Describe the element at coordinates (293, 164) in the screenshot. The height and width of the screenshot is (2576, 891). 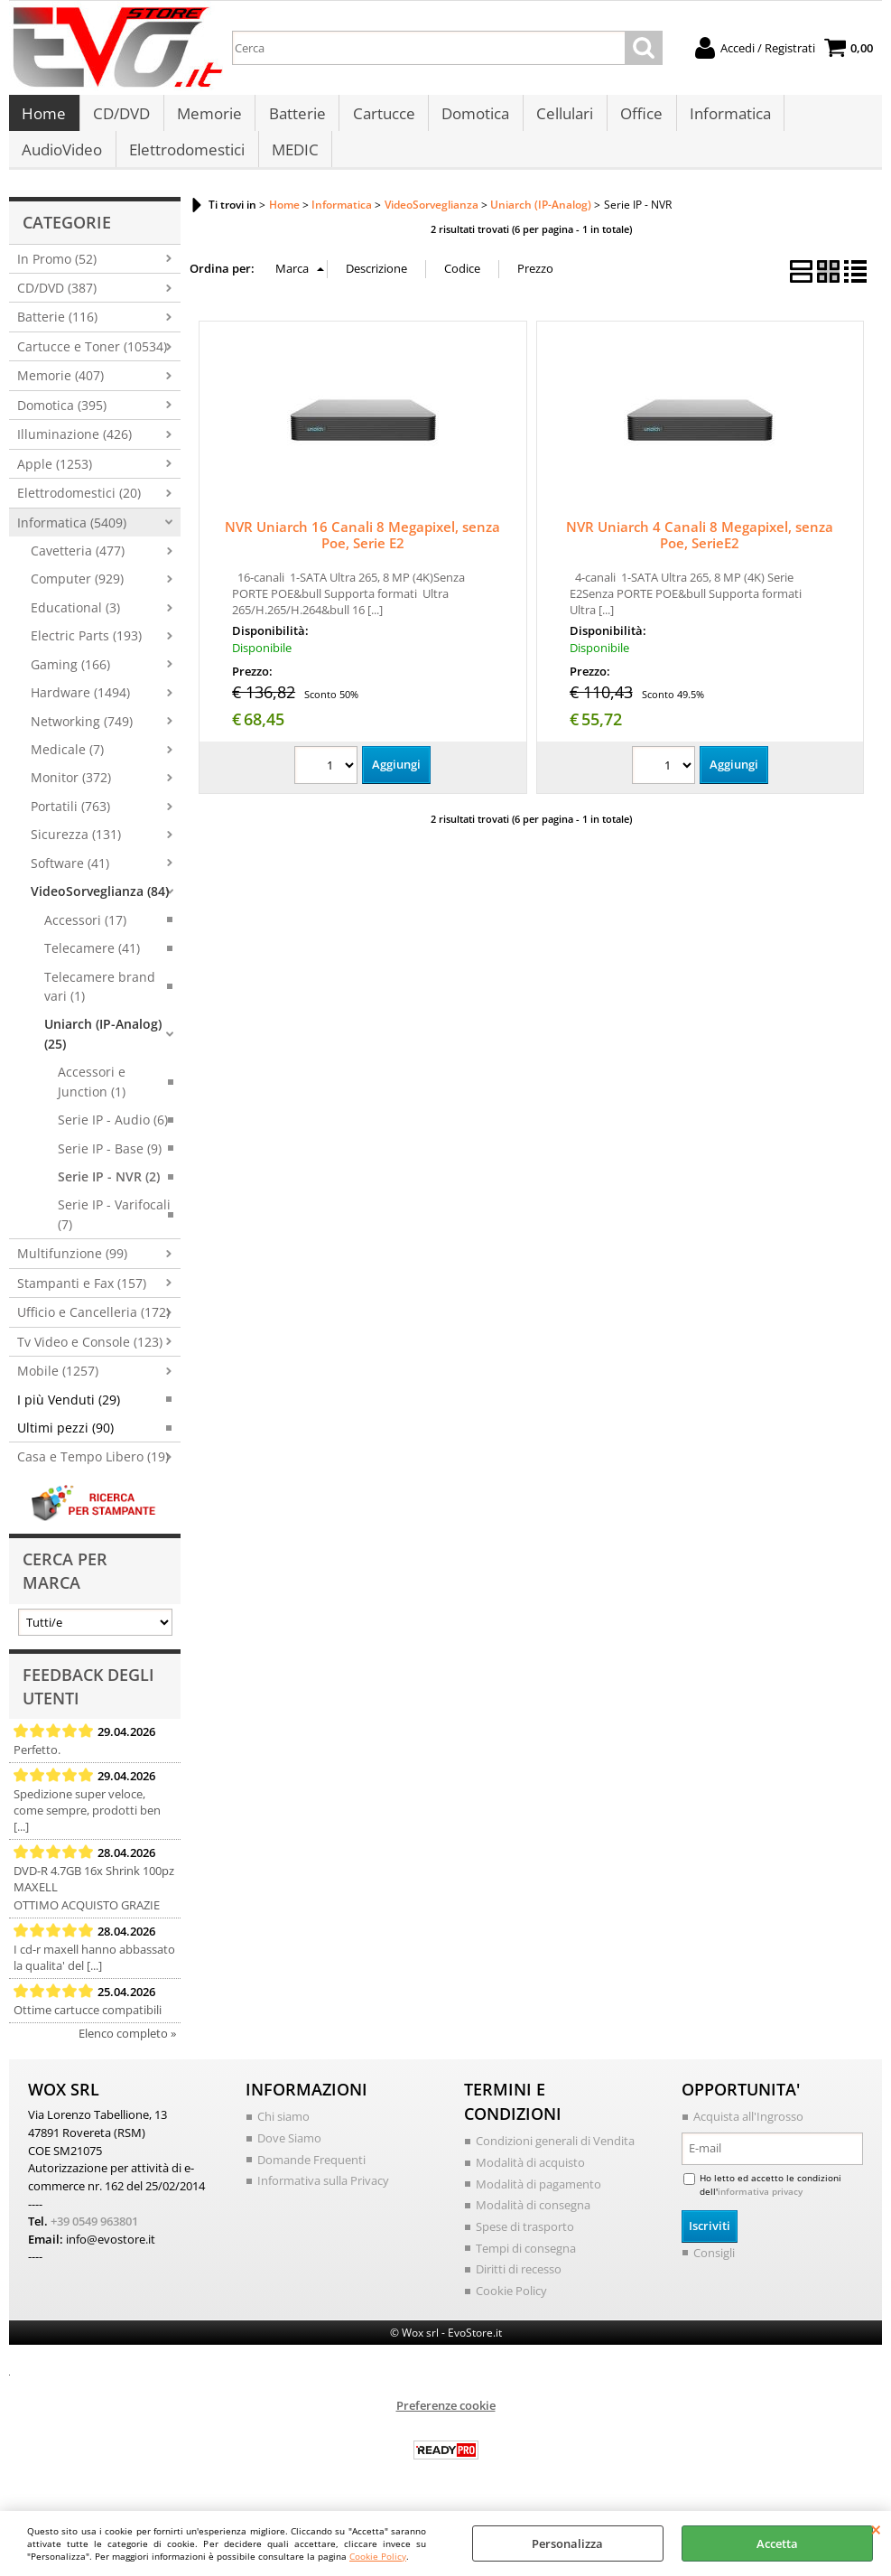
I see `MEDIC` at that location.